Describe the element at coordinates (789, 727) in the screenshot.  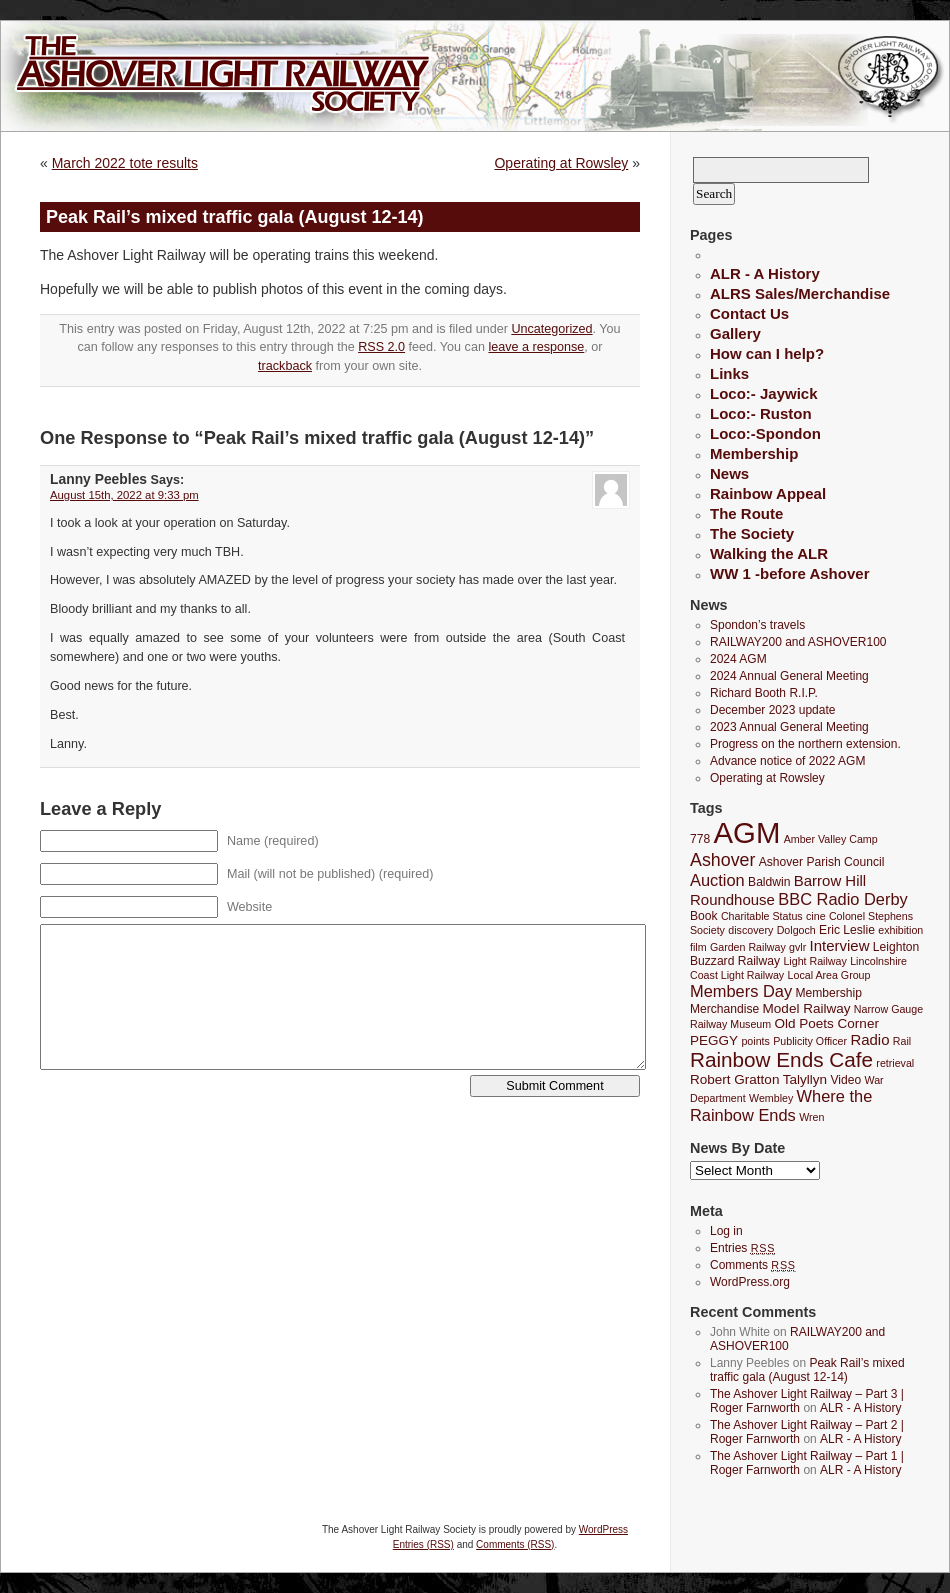
I see `2023 Annual General Meeting` at that location.